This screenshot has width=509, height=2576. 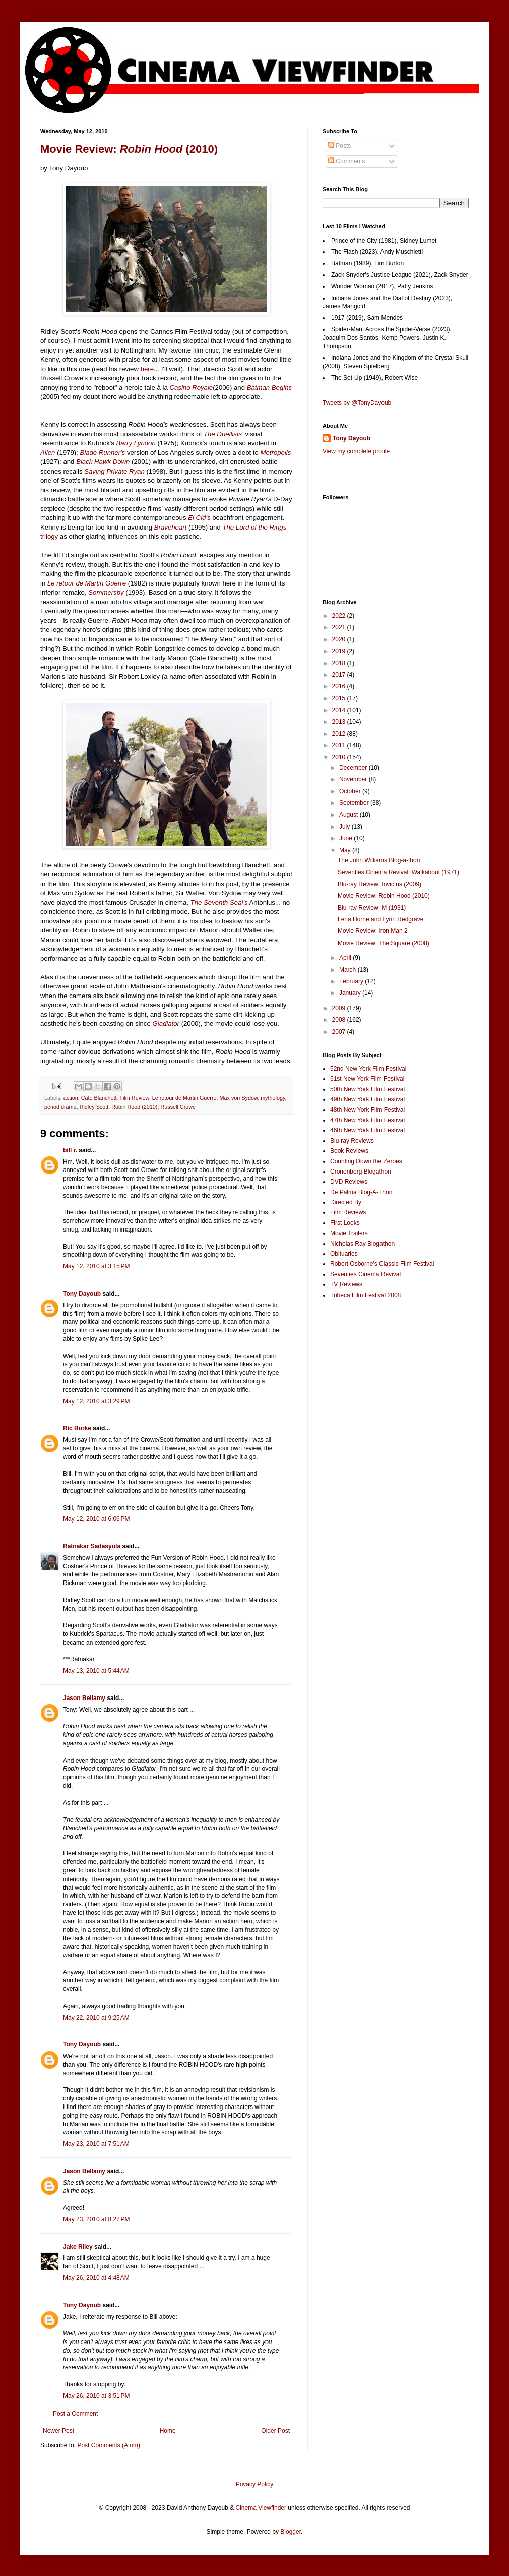 I want to click on July, so click(x=345, y=826).